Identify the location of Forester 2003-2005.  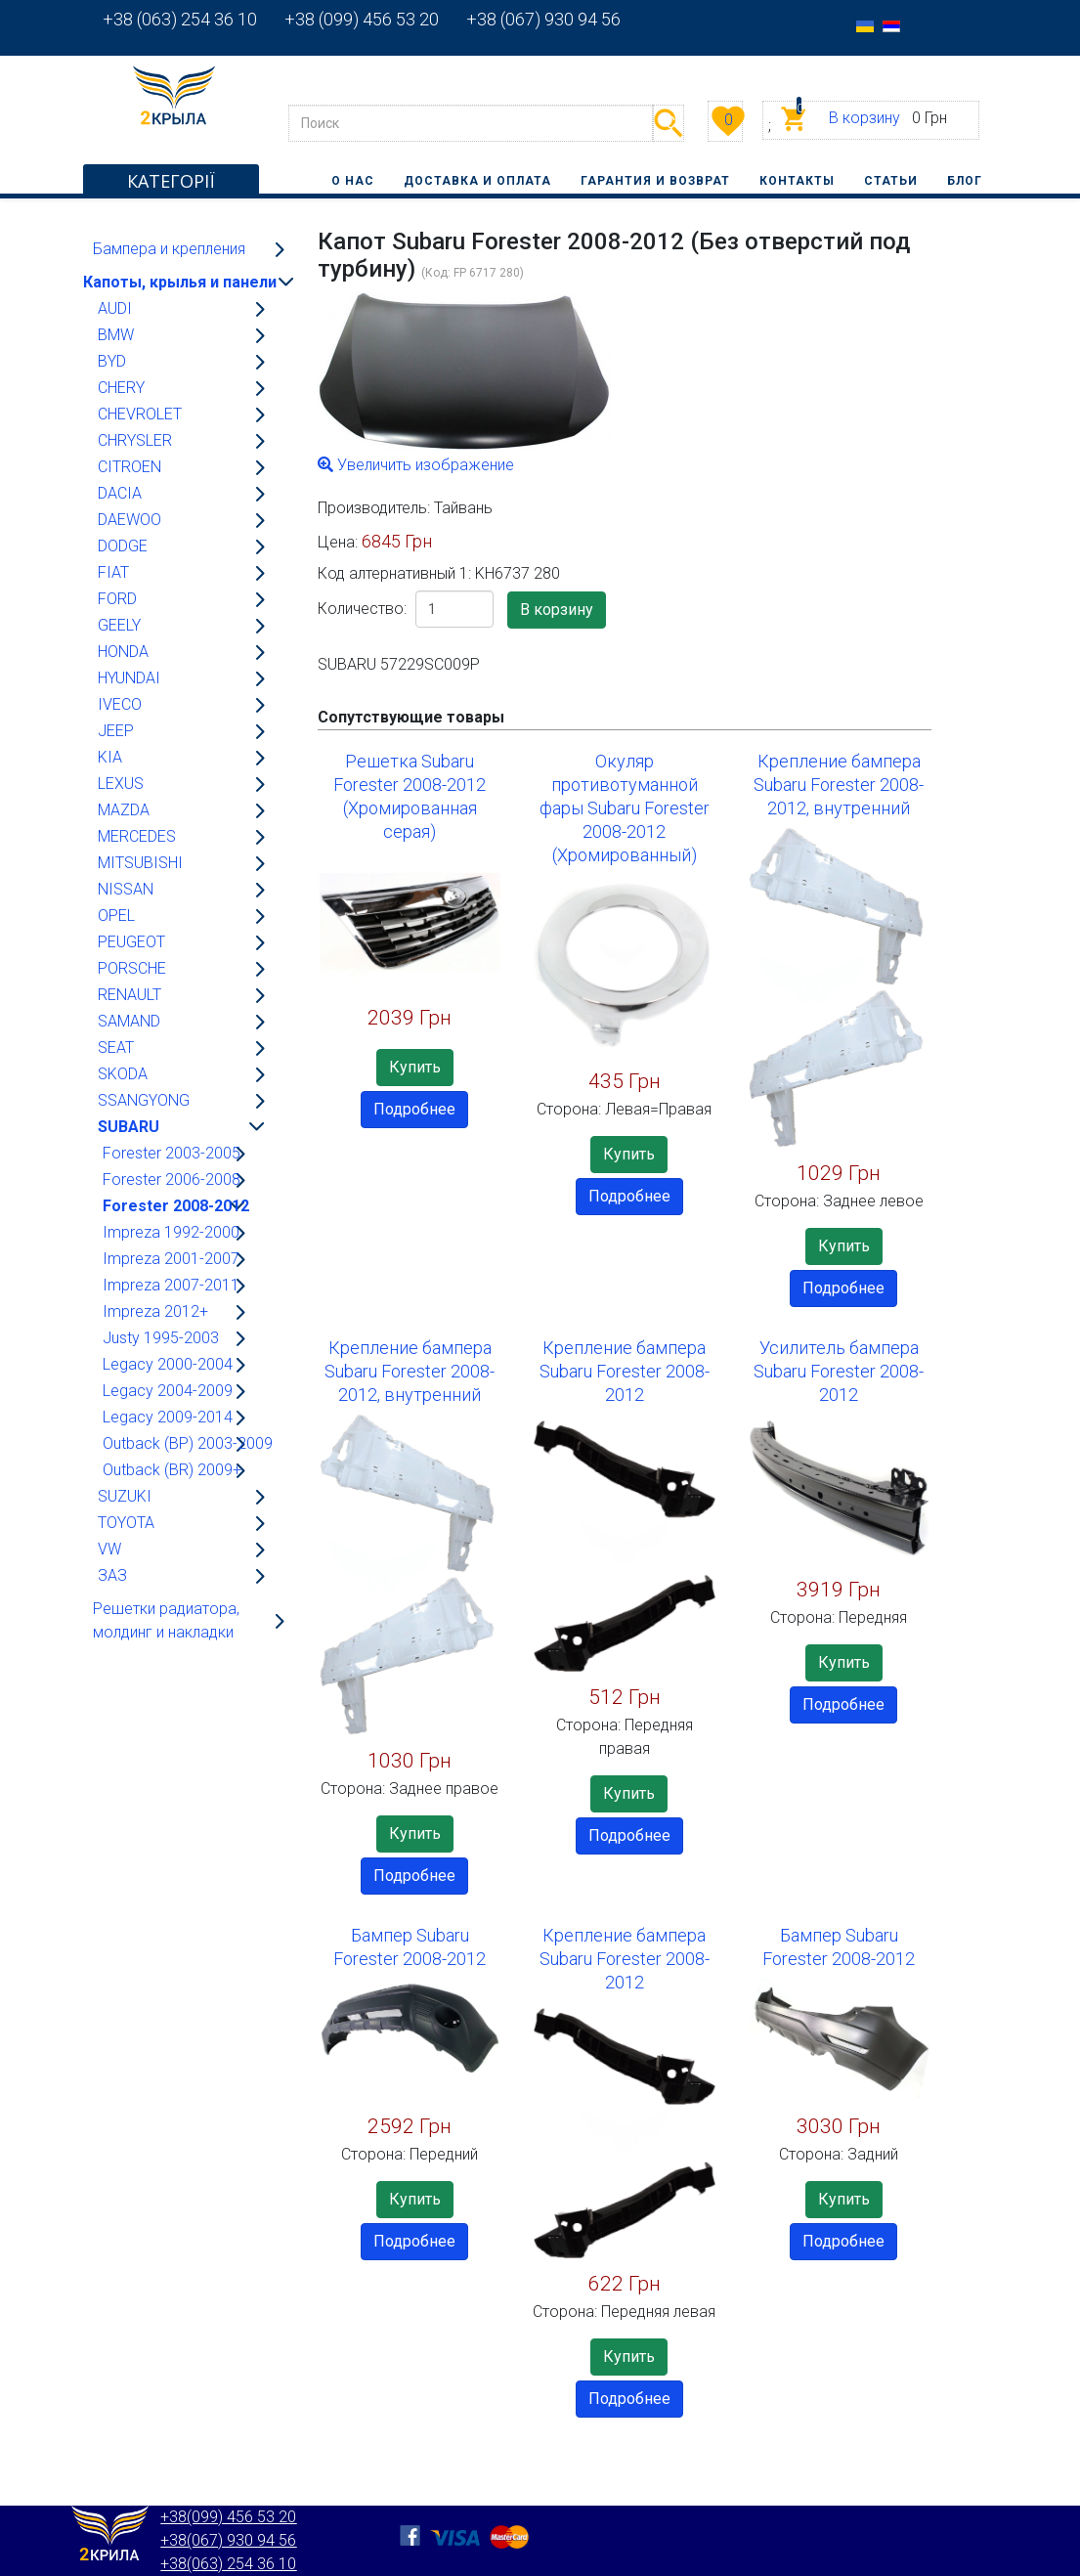
(171, 1153).